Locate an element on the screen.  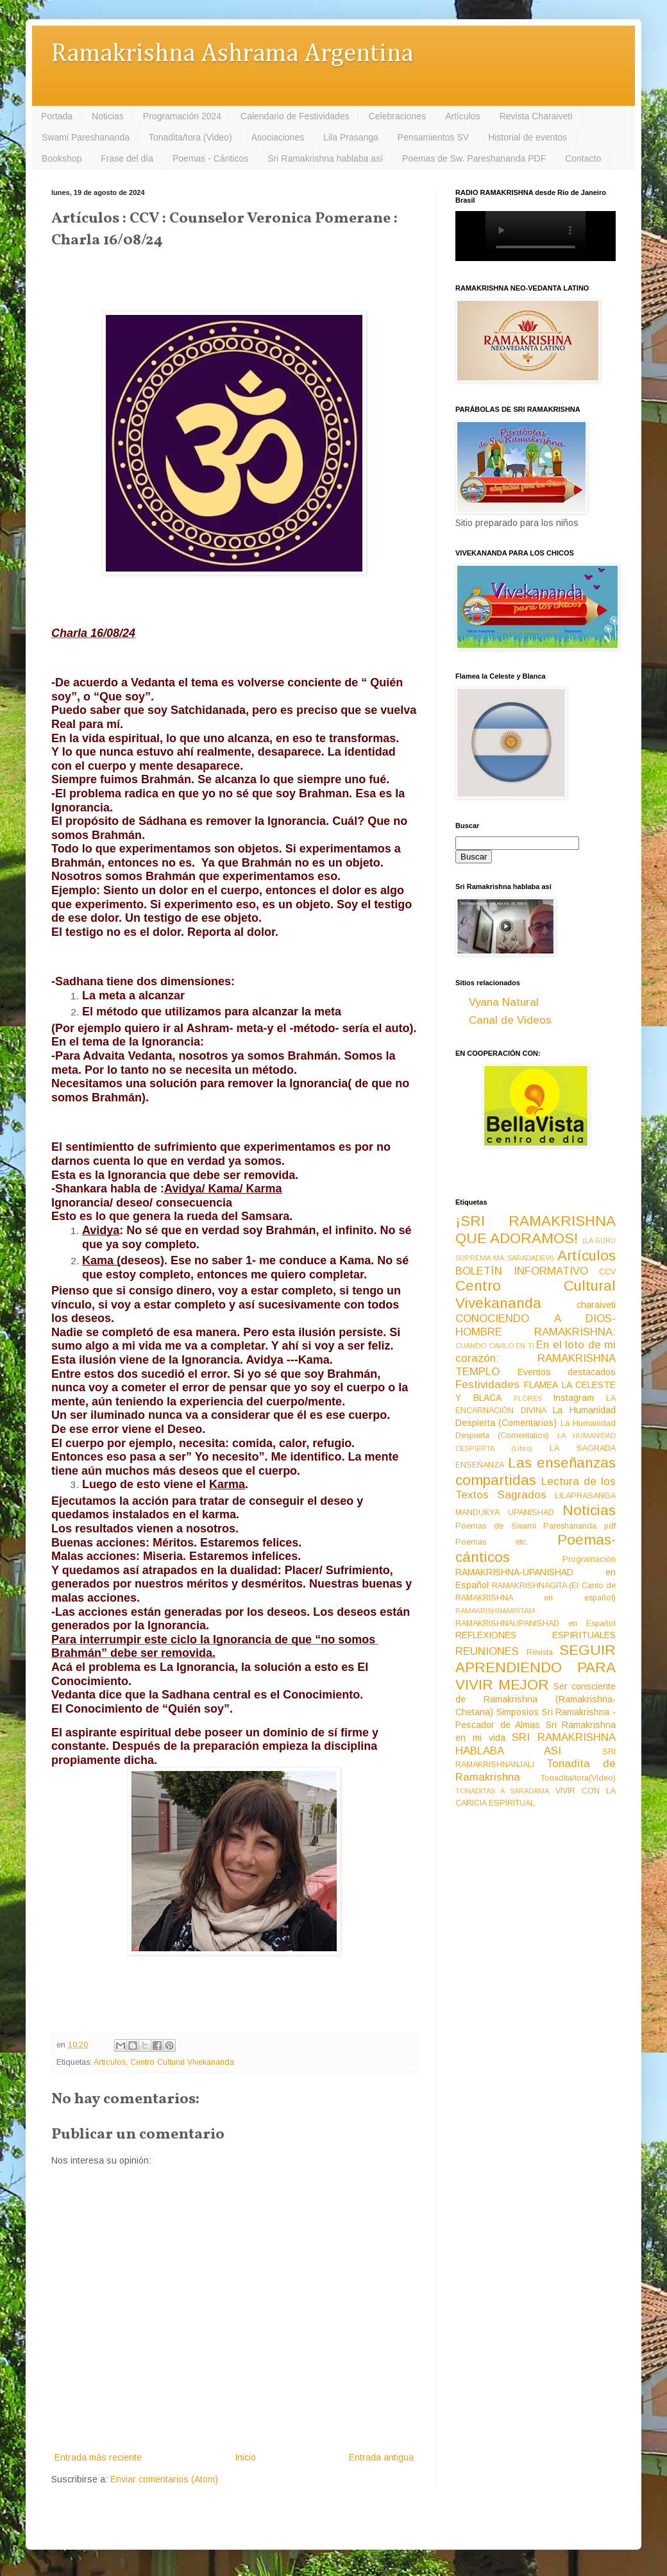
Revista is located at coordinates (540, 1652).